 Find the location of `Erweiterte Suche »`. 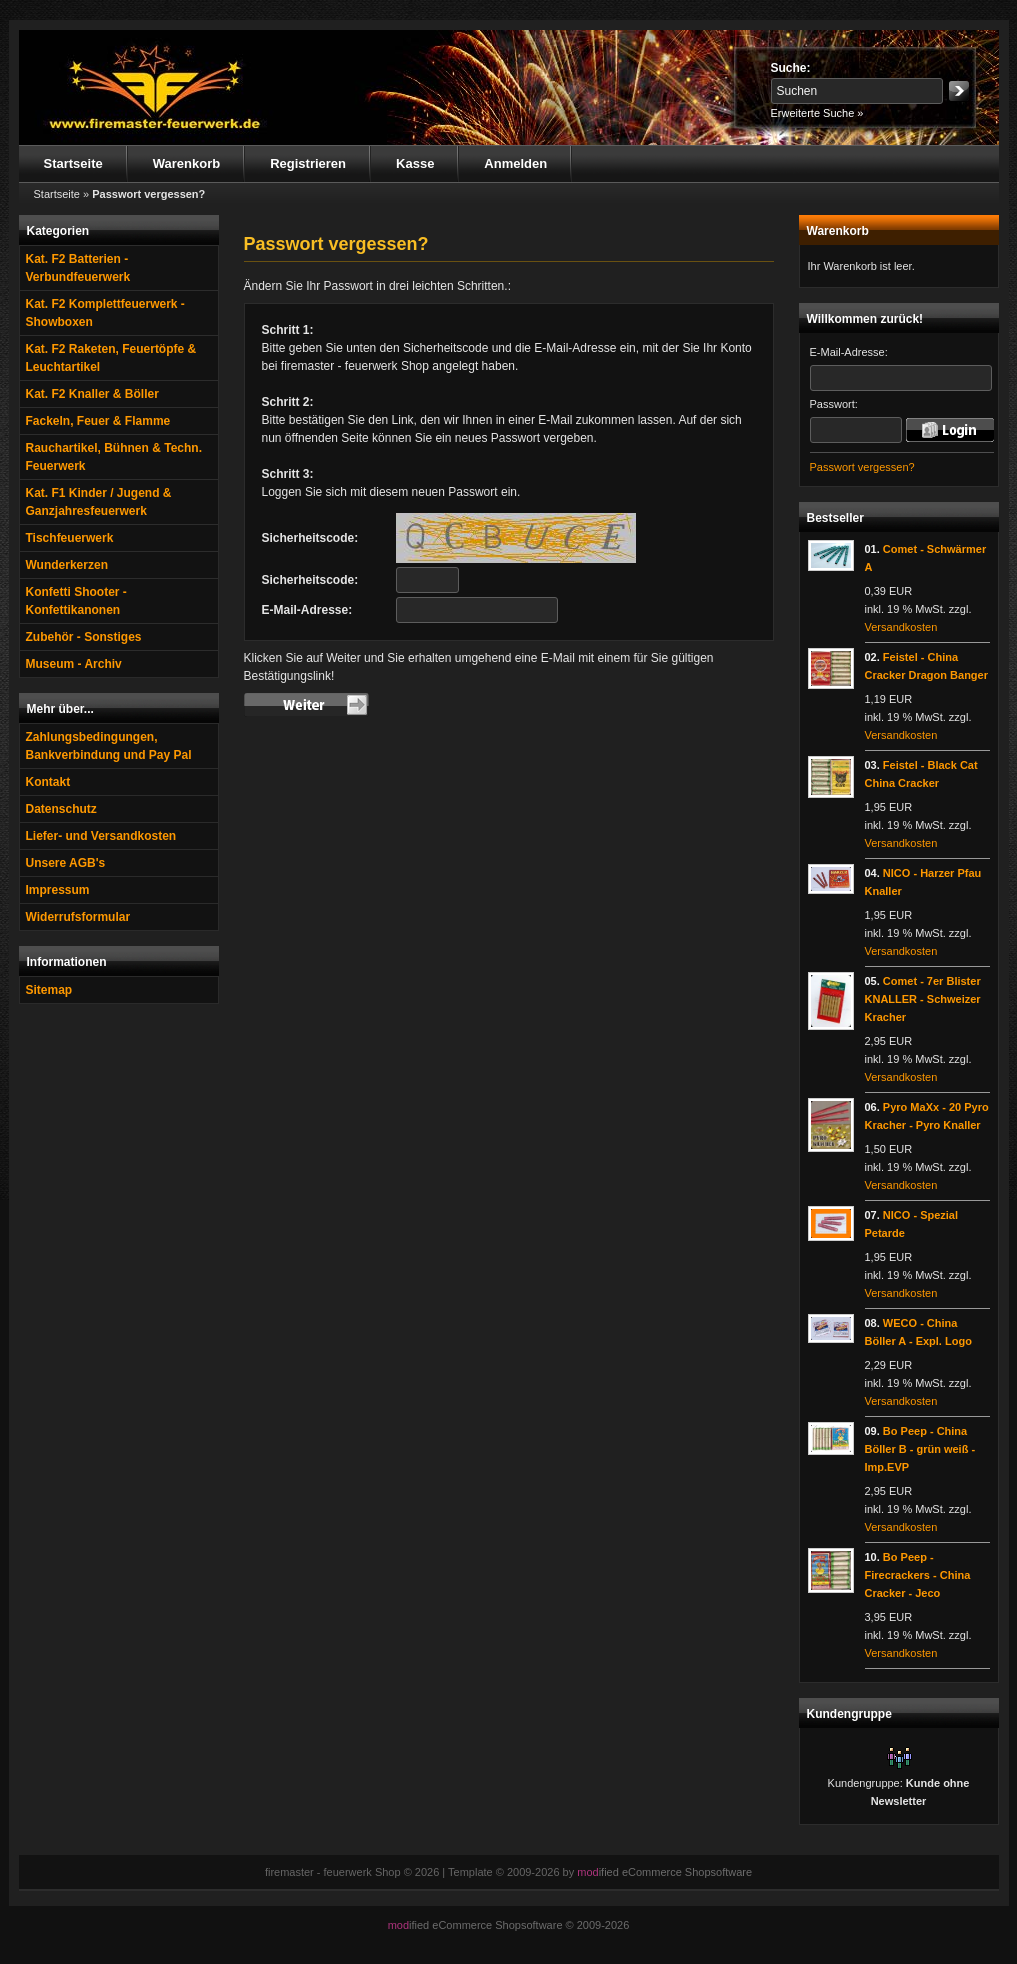

Erweiterte Suche » is located at coordinates (817, 113).